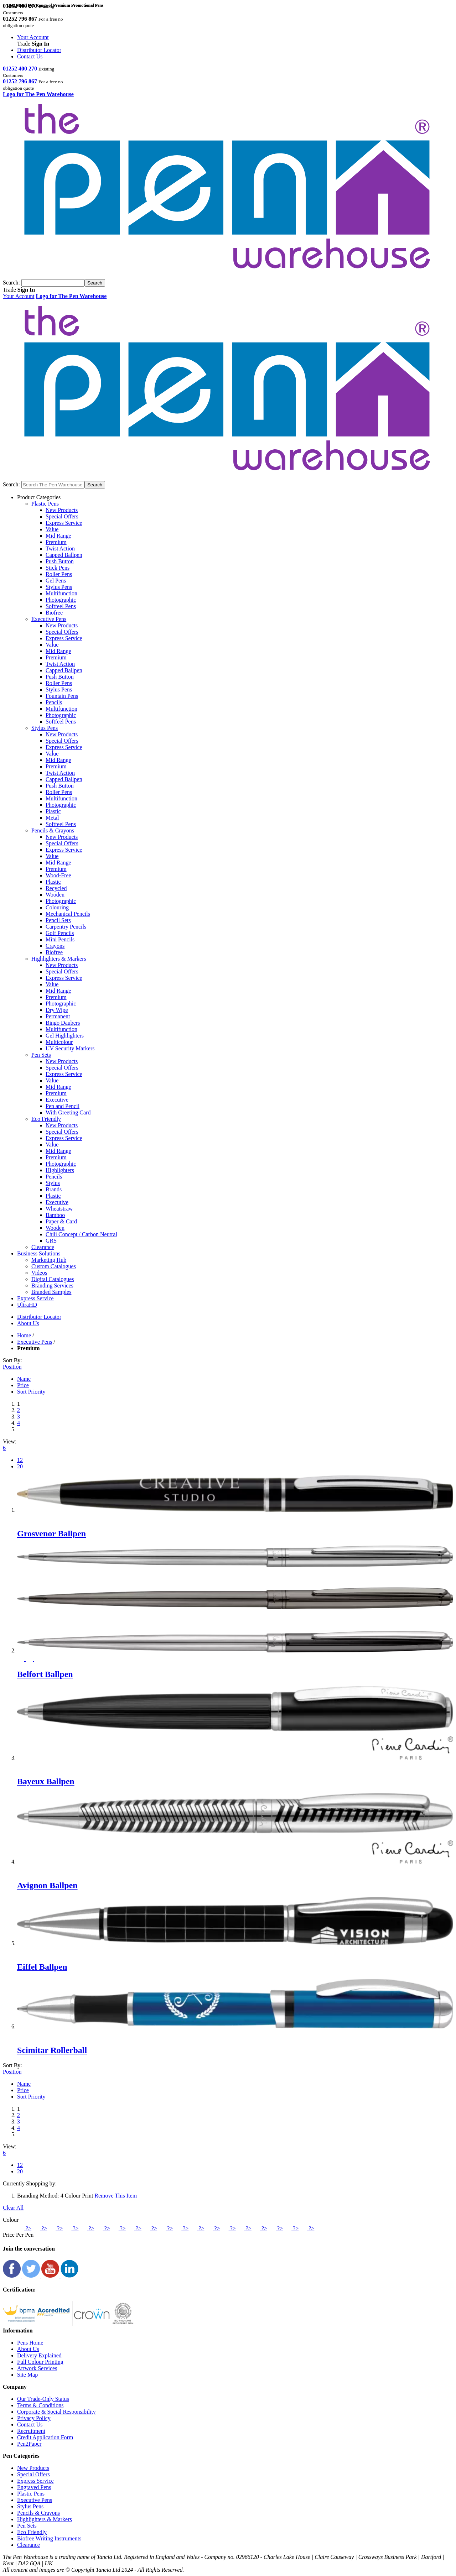 This screenshot has width=456, height=2576. What do you see at coordinates (57, 568) in the screenshot?
I see `Stick Pens` at bounding box center [57, 568].